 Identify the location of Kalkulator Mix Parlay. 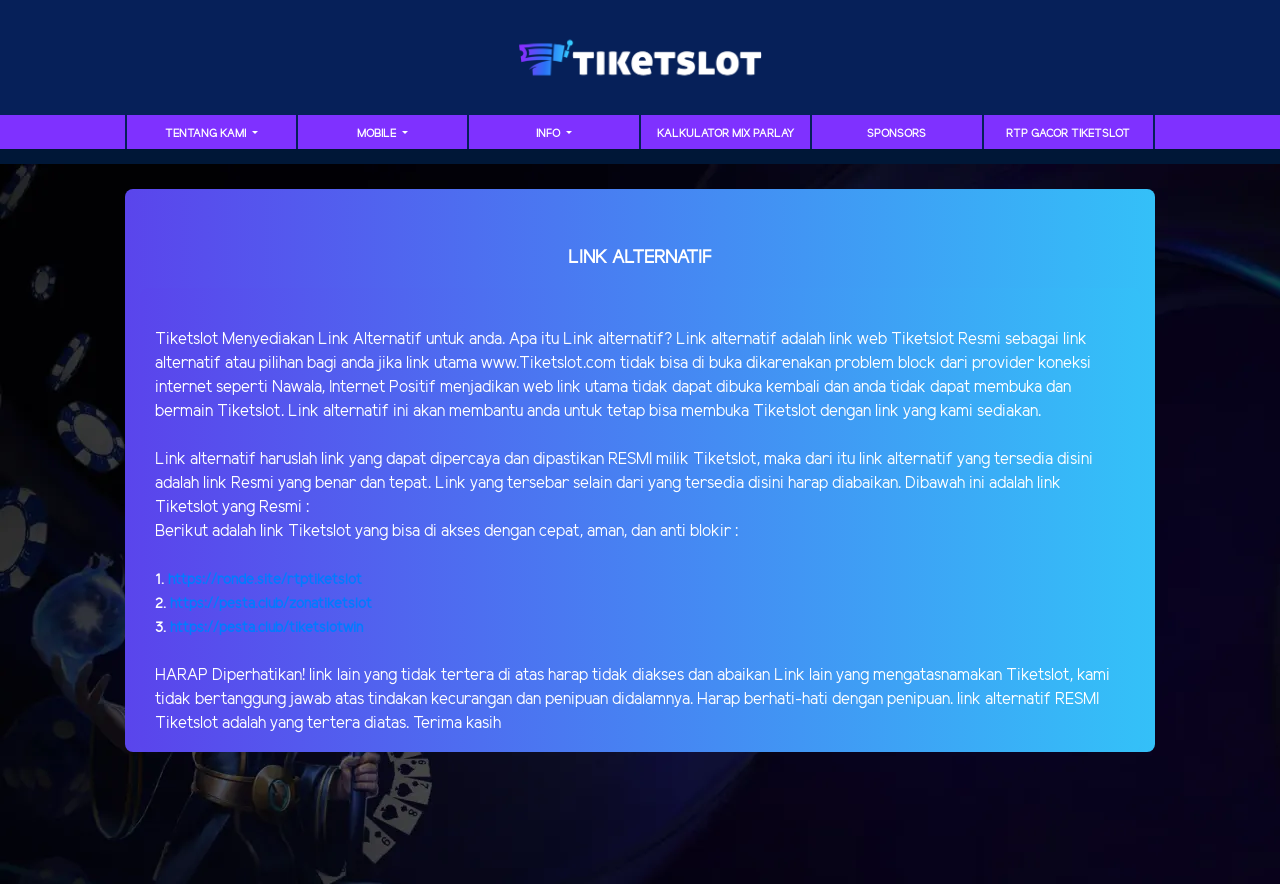
(725, 134).